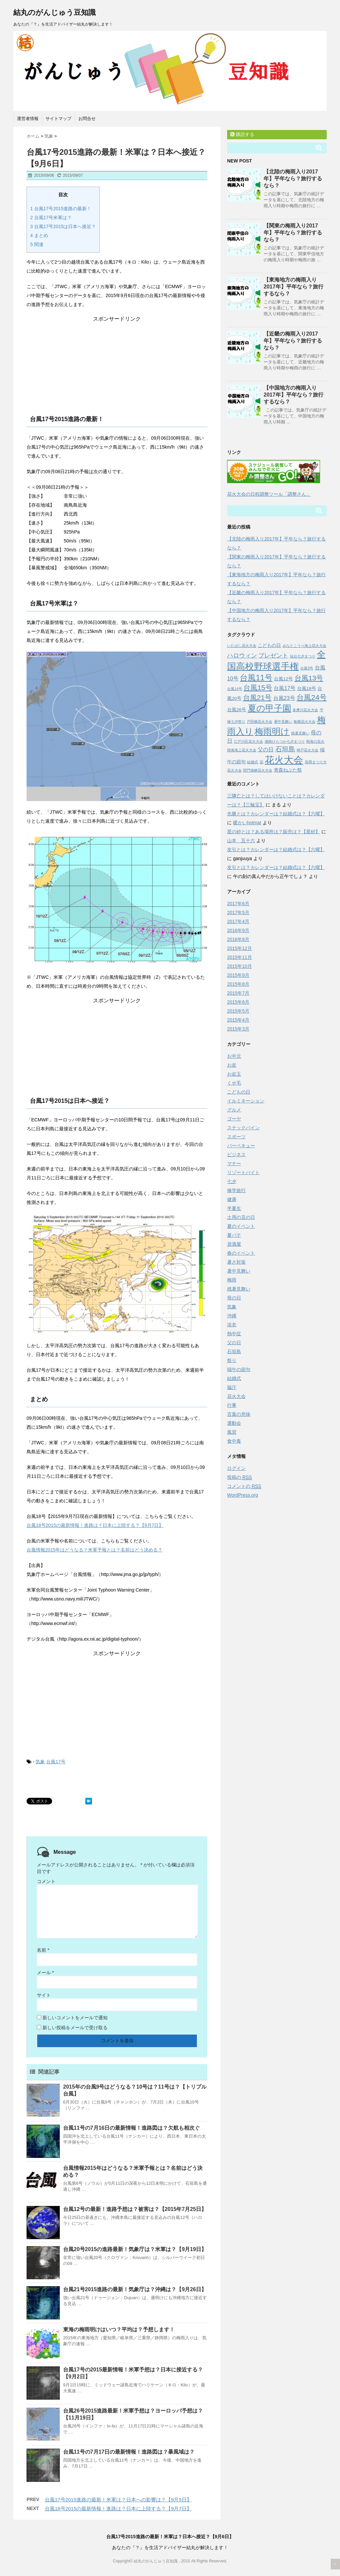 The width and height of the screenshot is (340, 2576). Describe the element at coordinates (245, 1100) in the screenshot. I see `イルミネーション` at that location.